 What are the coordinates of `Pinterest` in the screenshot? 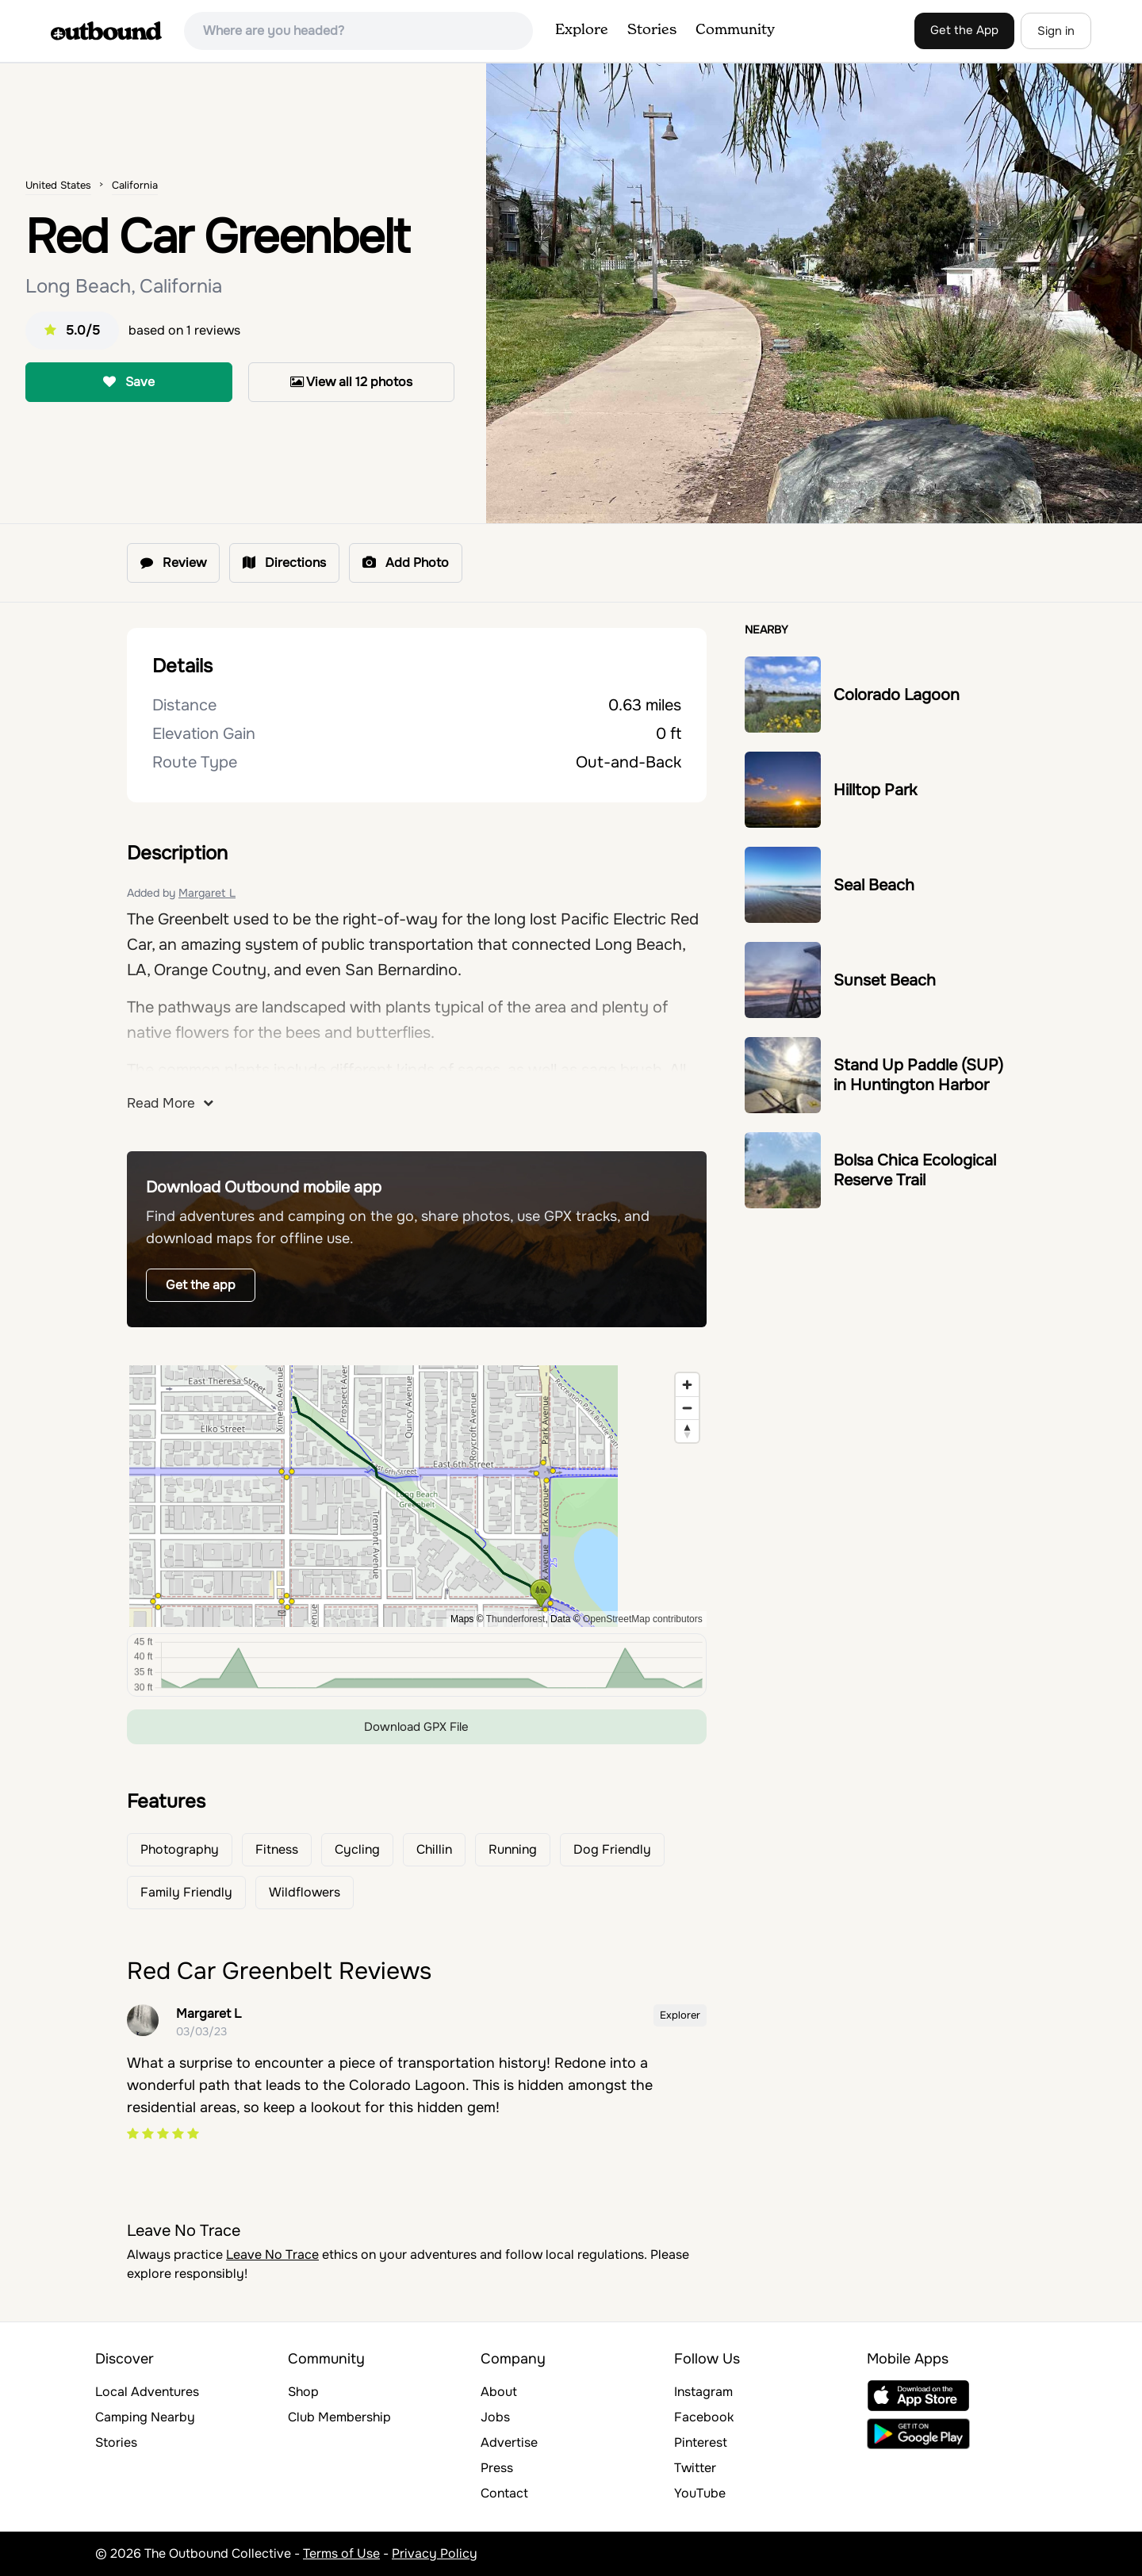 It's located at (700, 2442).